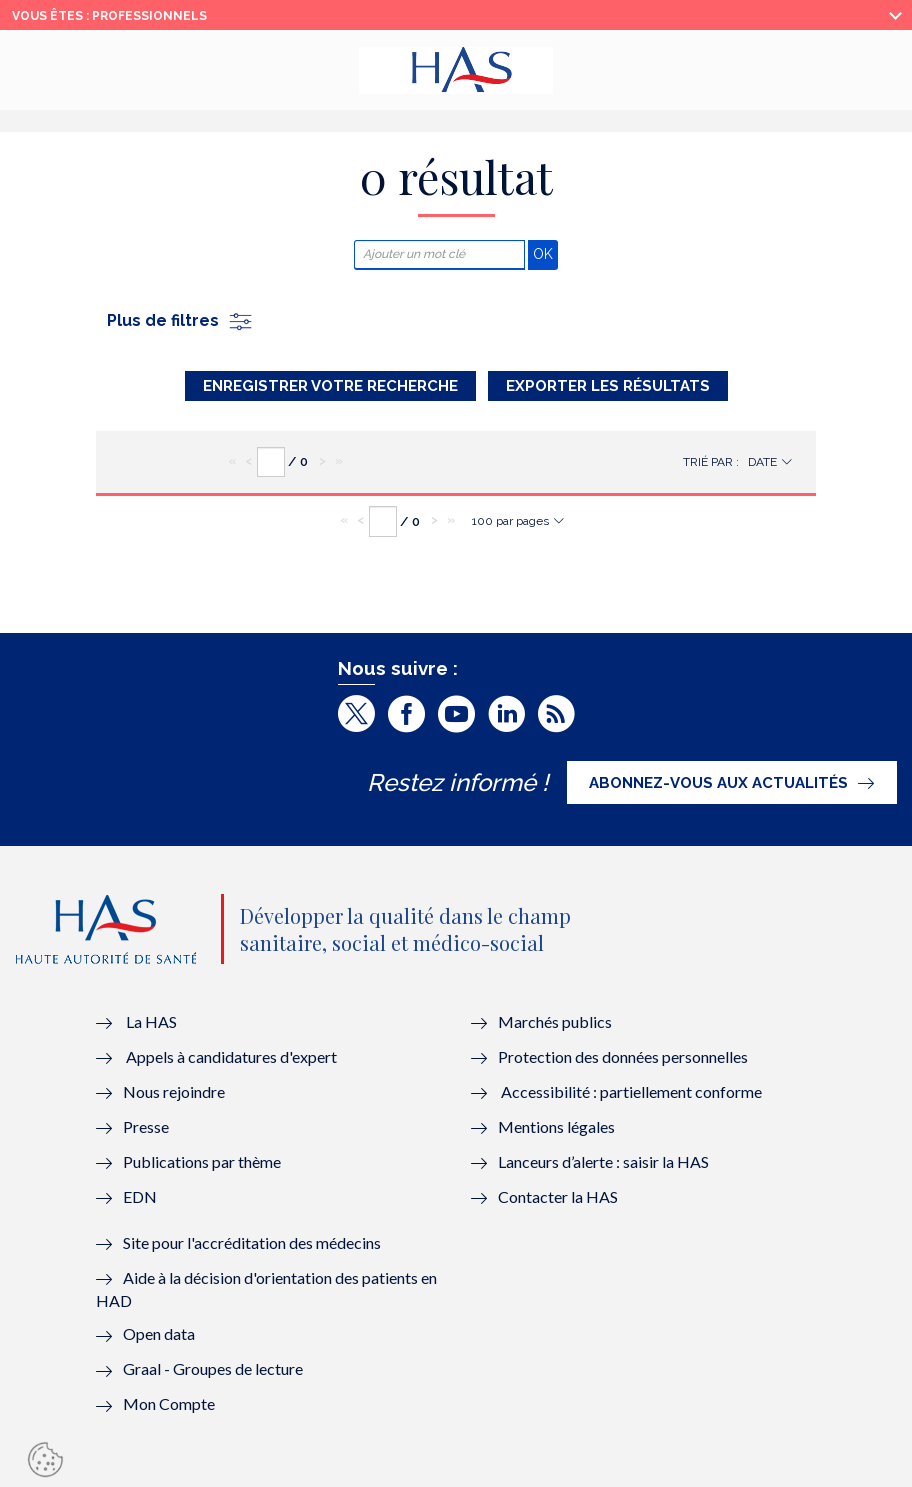  Describe the element at coordinates (252, 1242) in the screenshot. I see `Site pour l'accréditation des médecins` at that location.